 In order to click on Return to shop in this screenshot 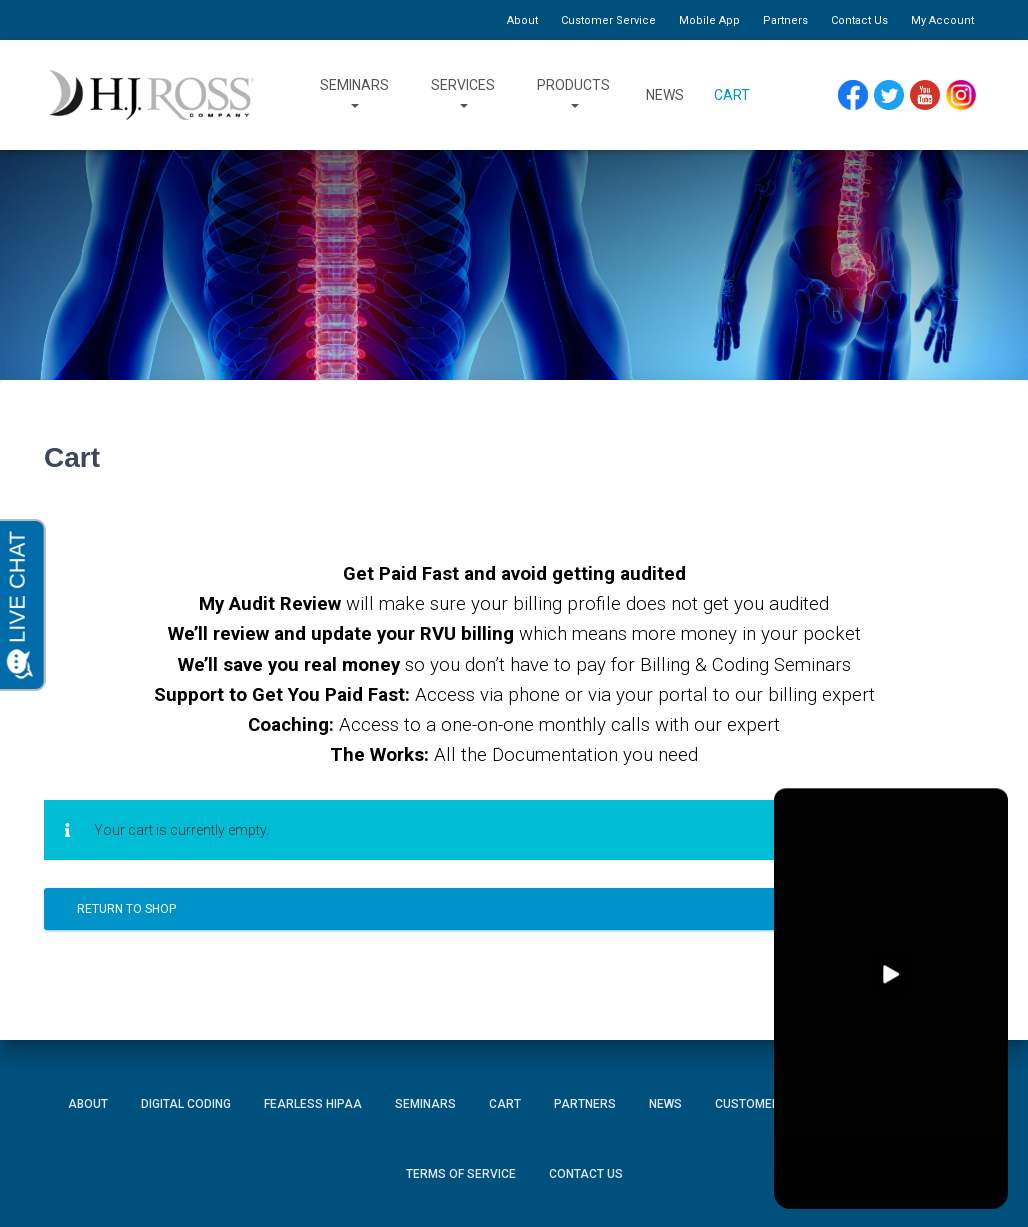, I will do `click(126, 909)`.